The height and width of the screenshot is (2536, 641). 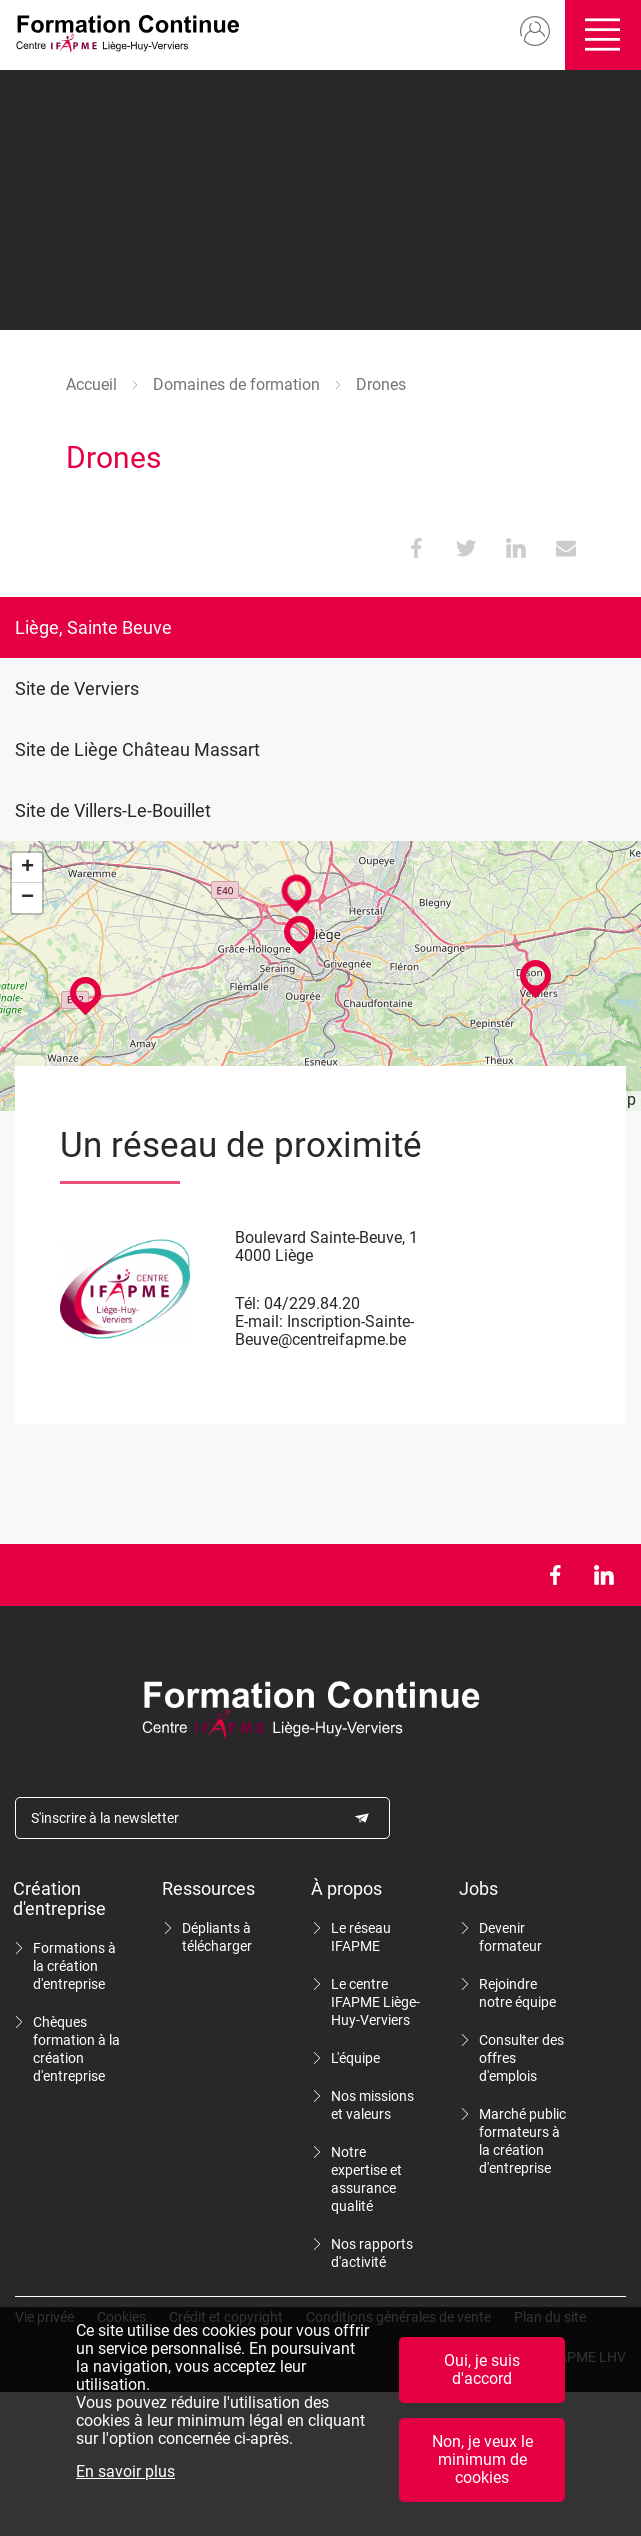 What do you see at coordinates (247, 1303) in the screenshot?
I see `Tél:` at bounding box center [247, 1303].